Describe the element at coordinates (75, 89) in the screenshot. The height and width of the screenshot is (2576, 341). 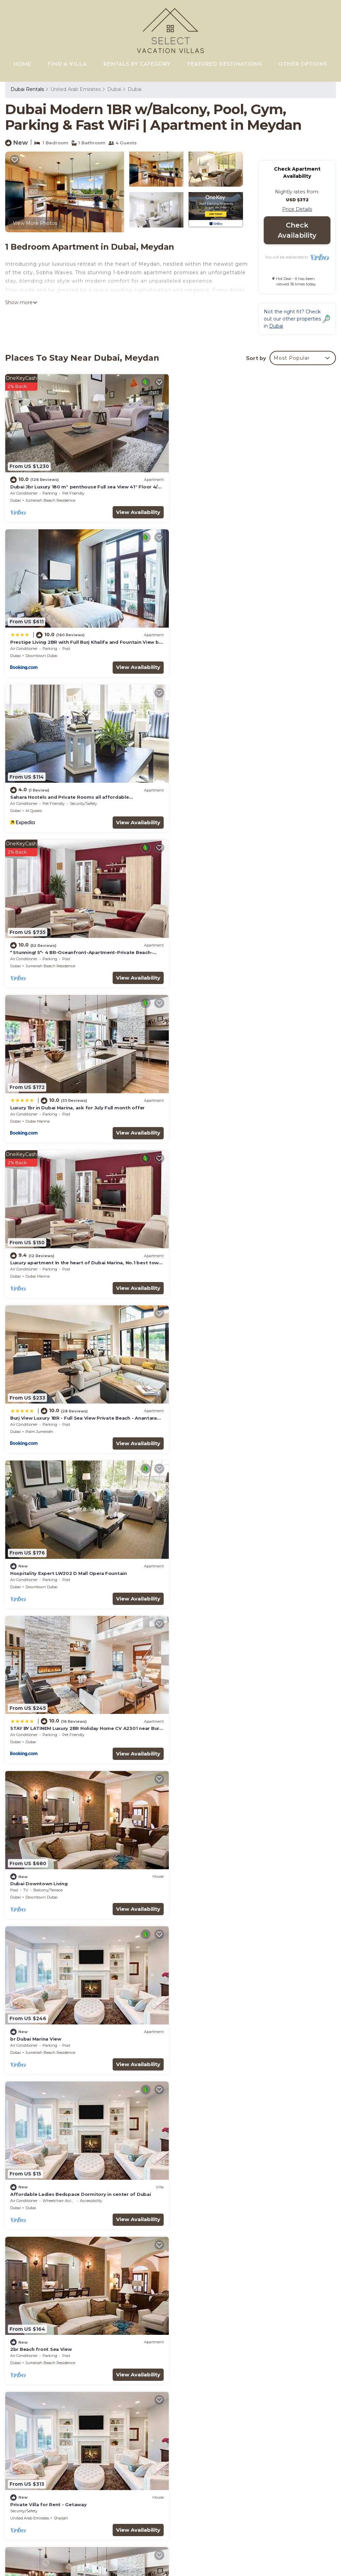
I see `United Arab Emirates` at that location.